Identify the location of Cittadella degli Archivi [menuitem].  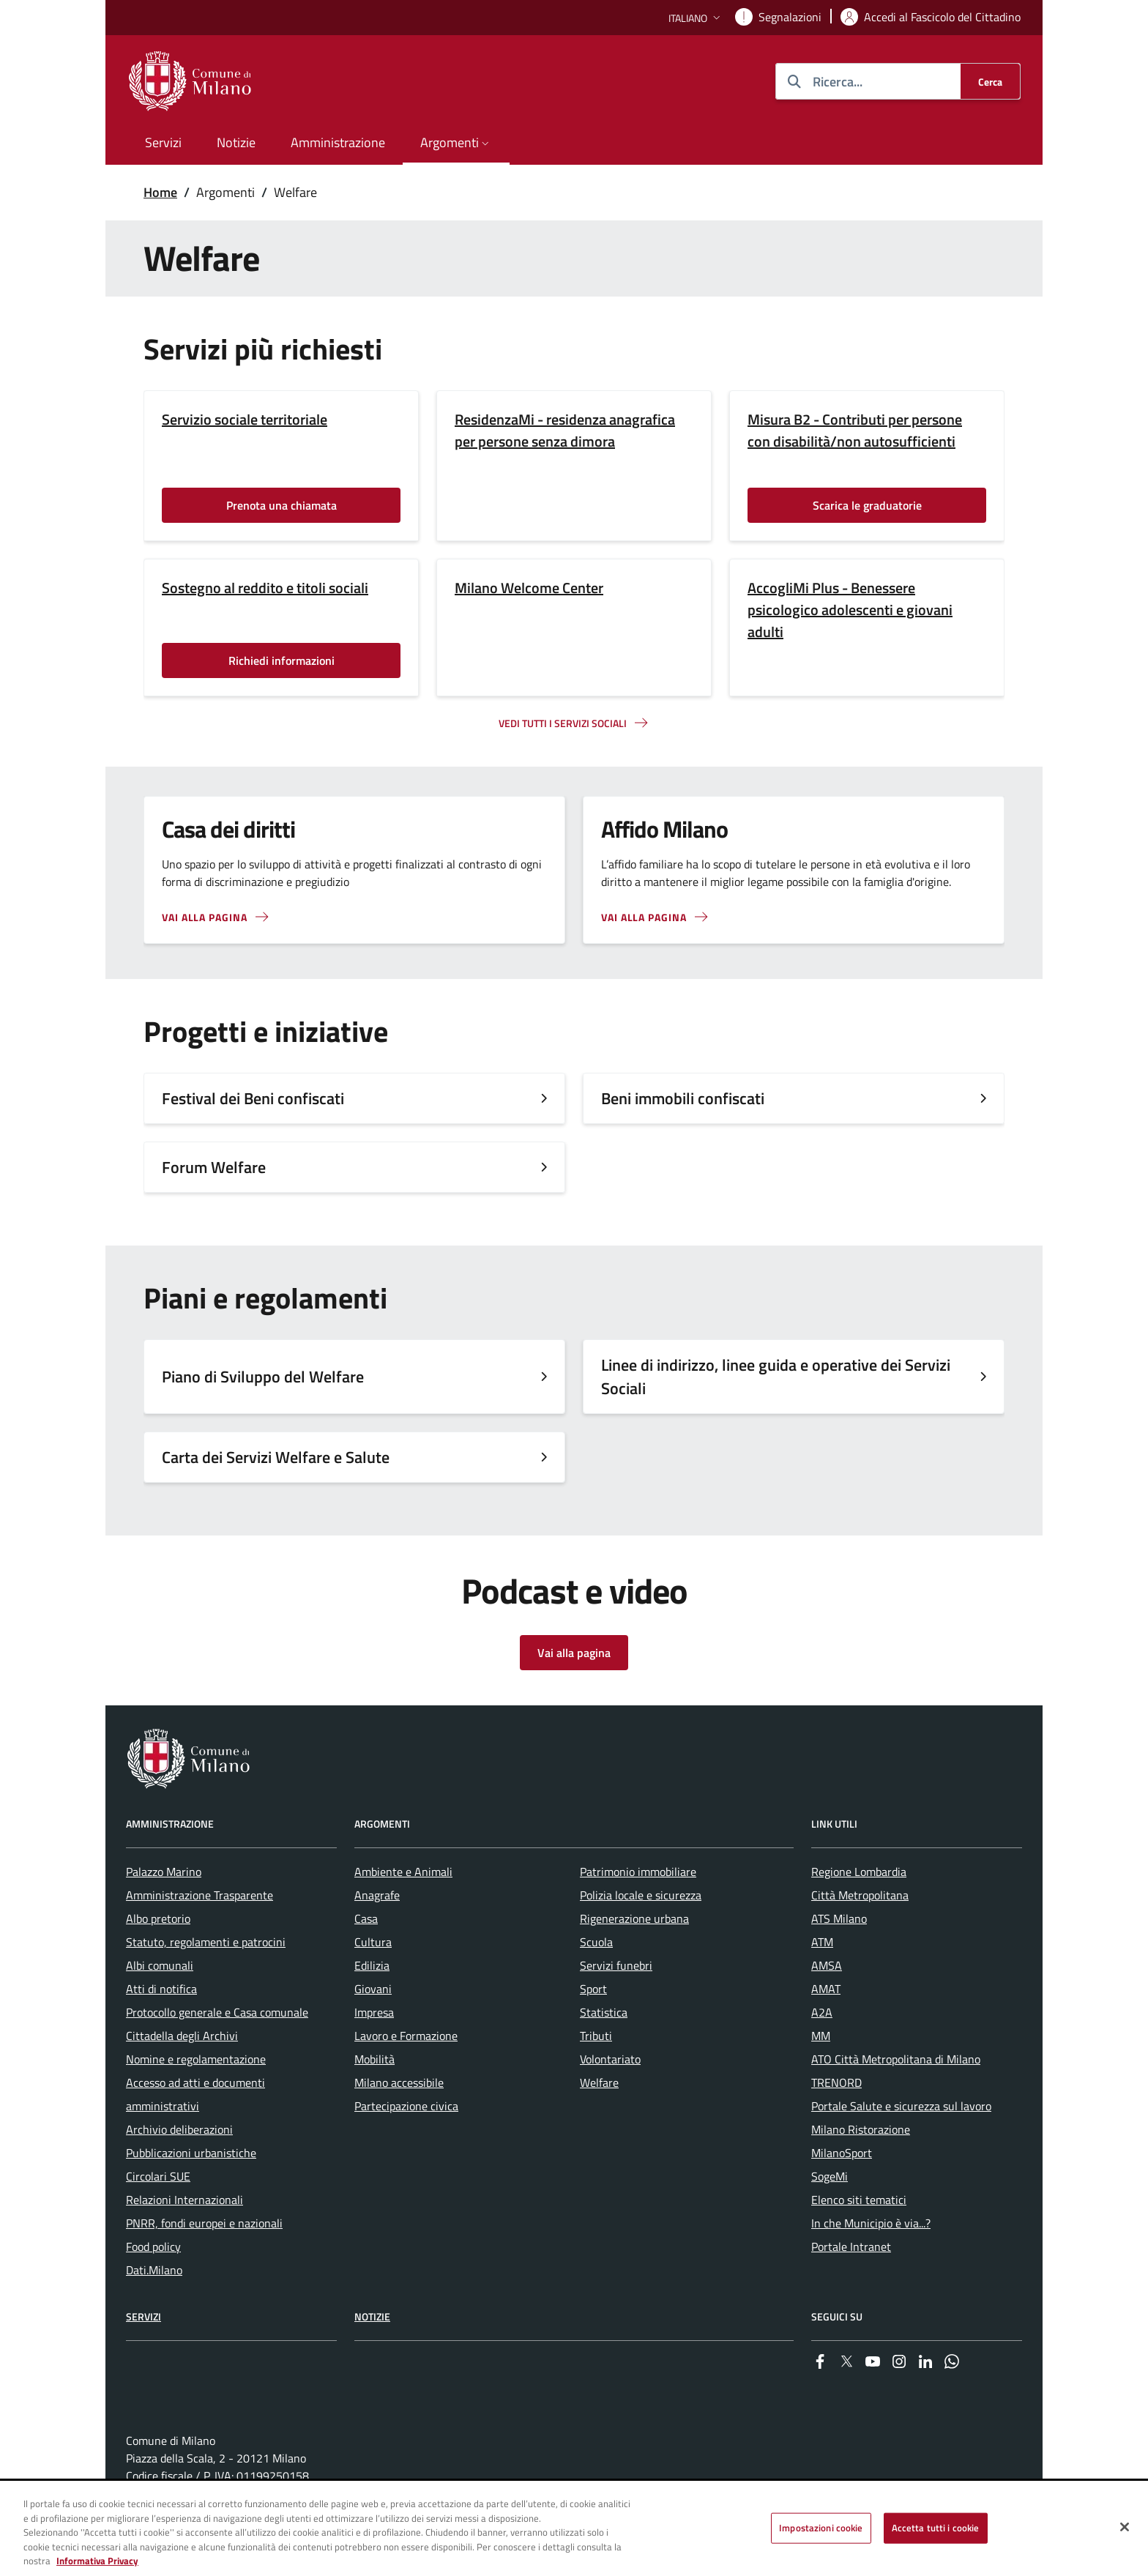
(182, 2035).